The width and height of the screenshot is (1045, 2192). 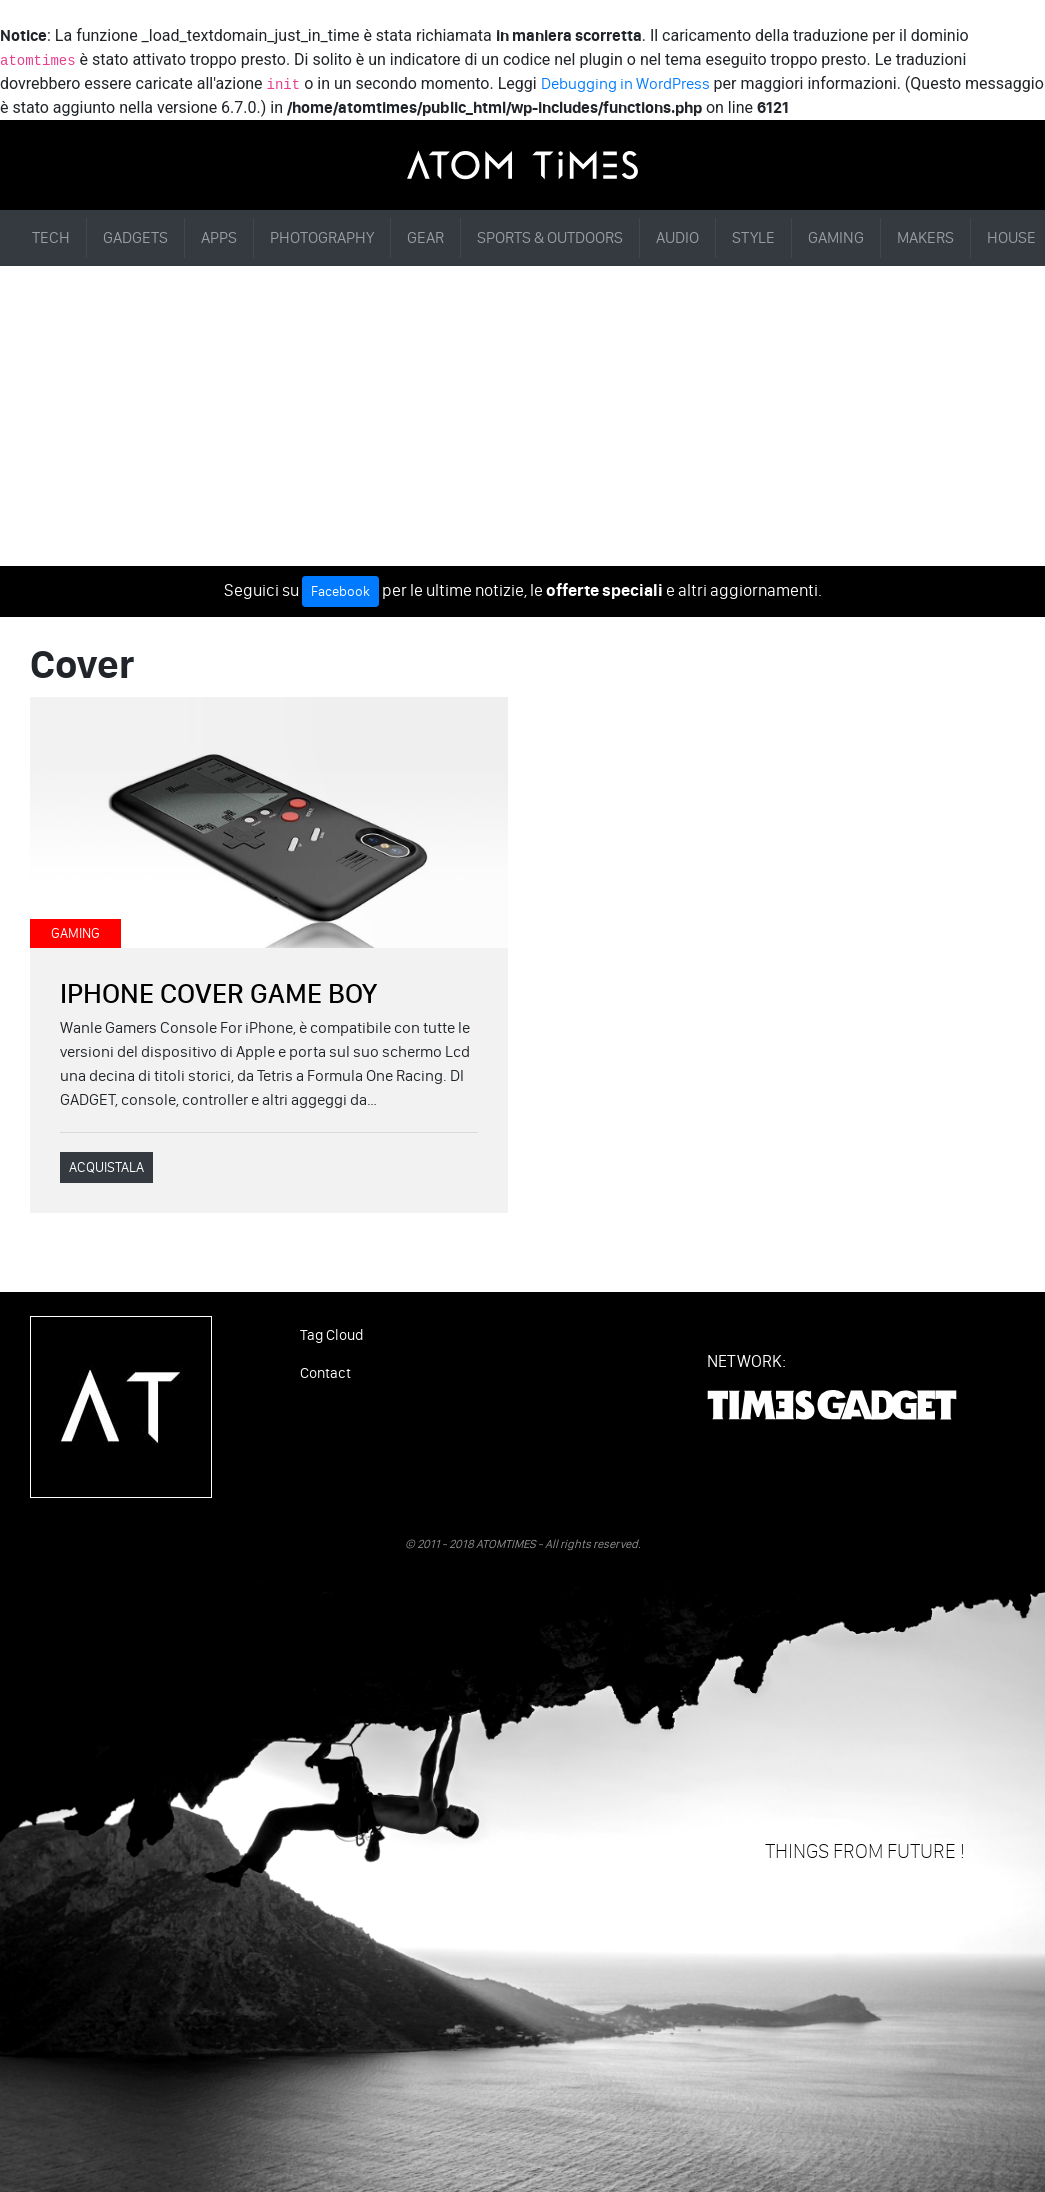 I want to click on MAKERS, so click(x=925, y=237).